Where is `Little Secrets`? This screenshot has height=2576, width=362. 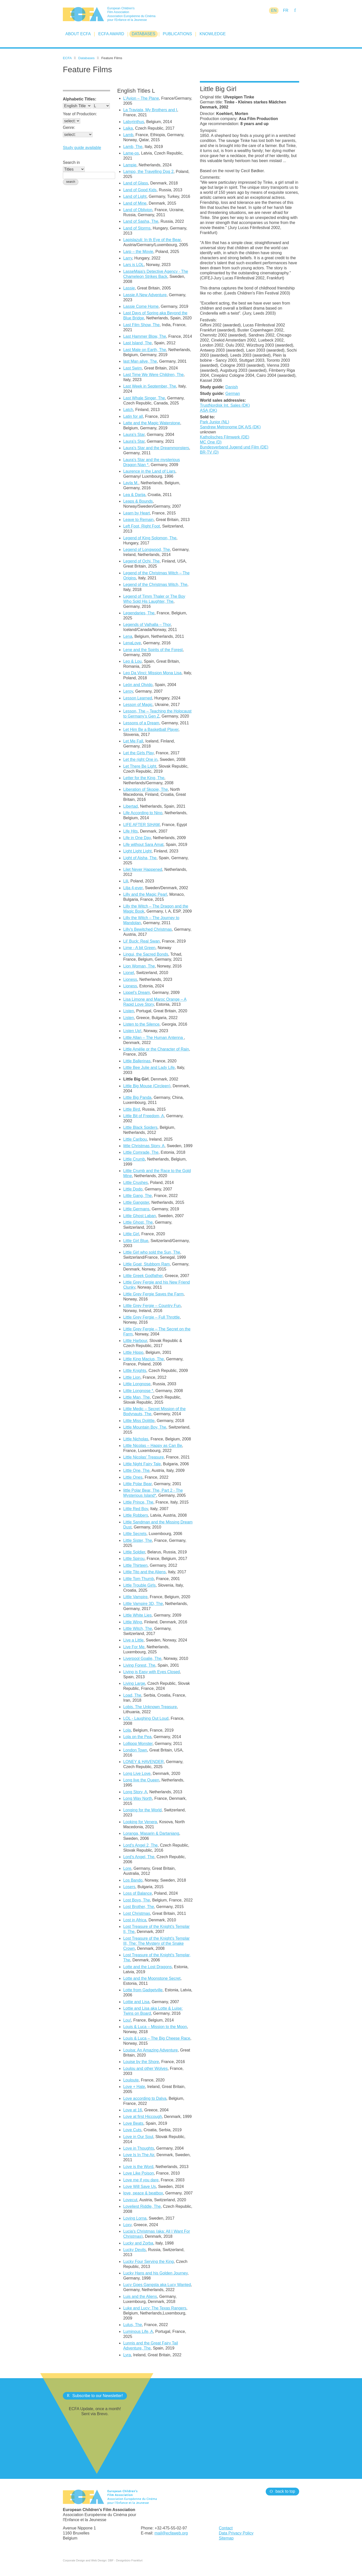 Little Secrets is located at coordinates (134, 1534).